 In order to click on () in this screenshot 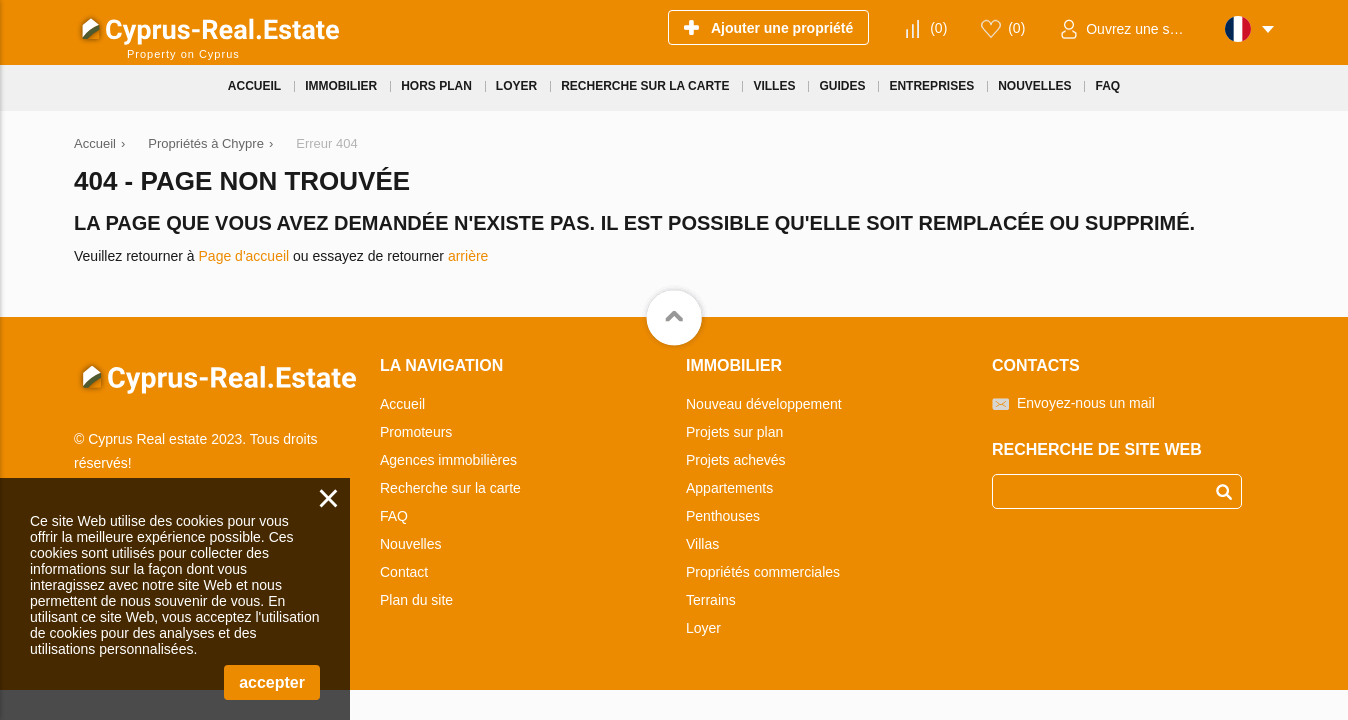, I will do `click(938, 28)`.